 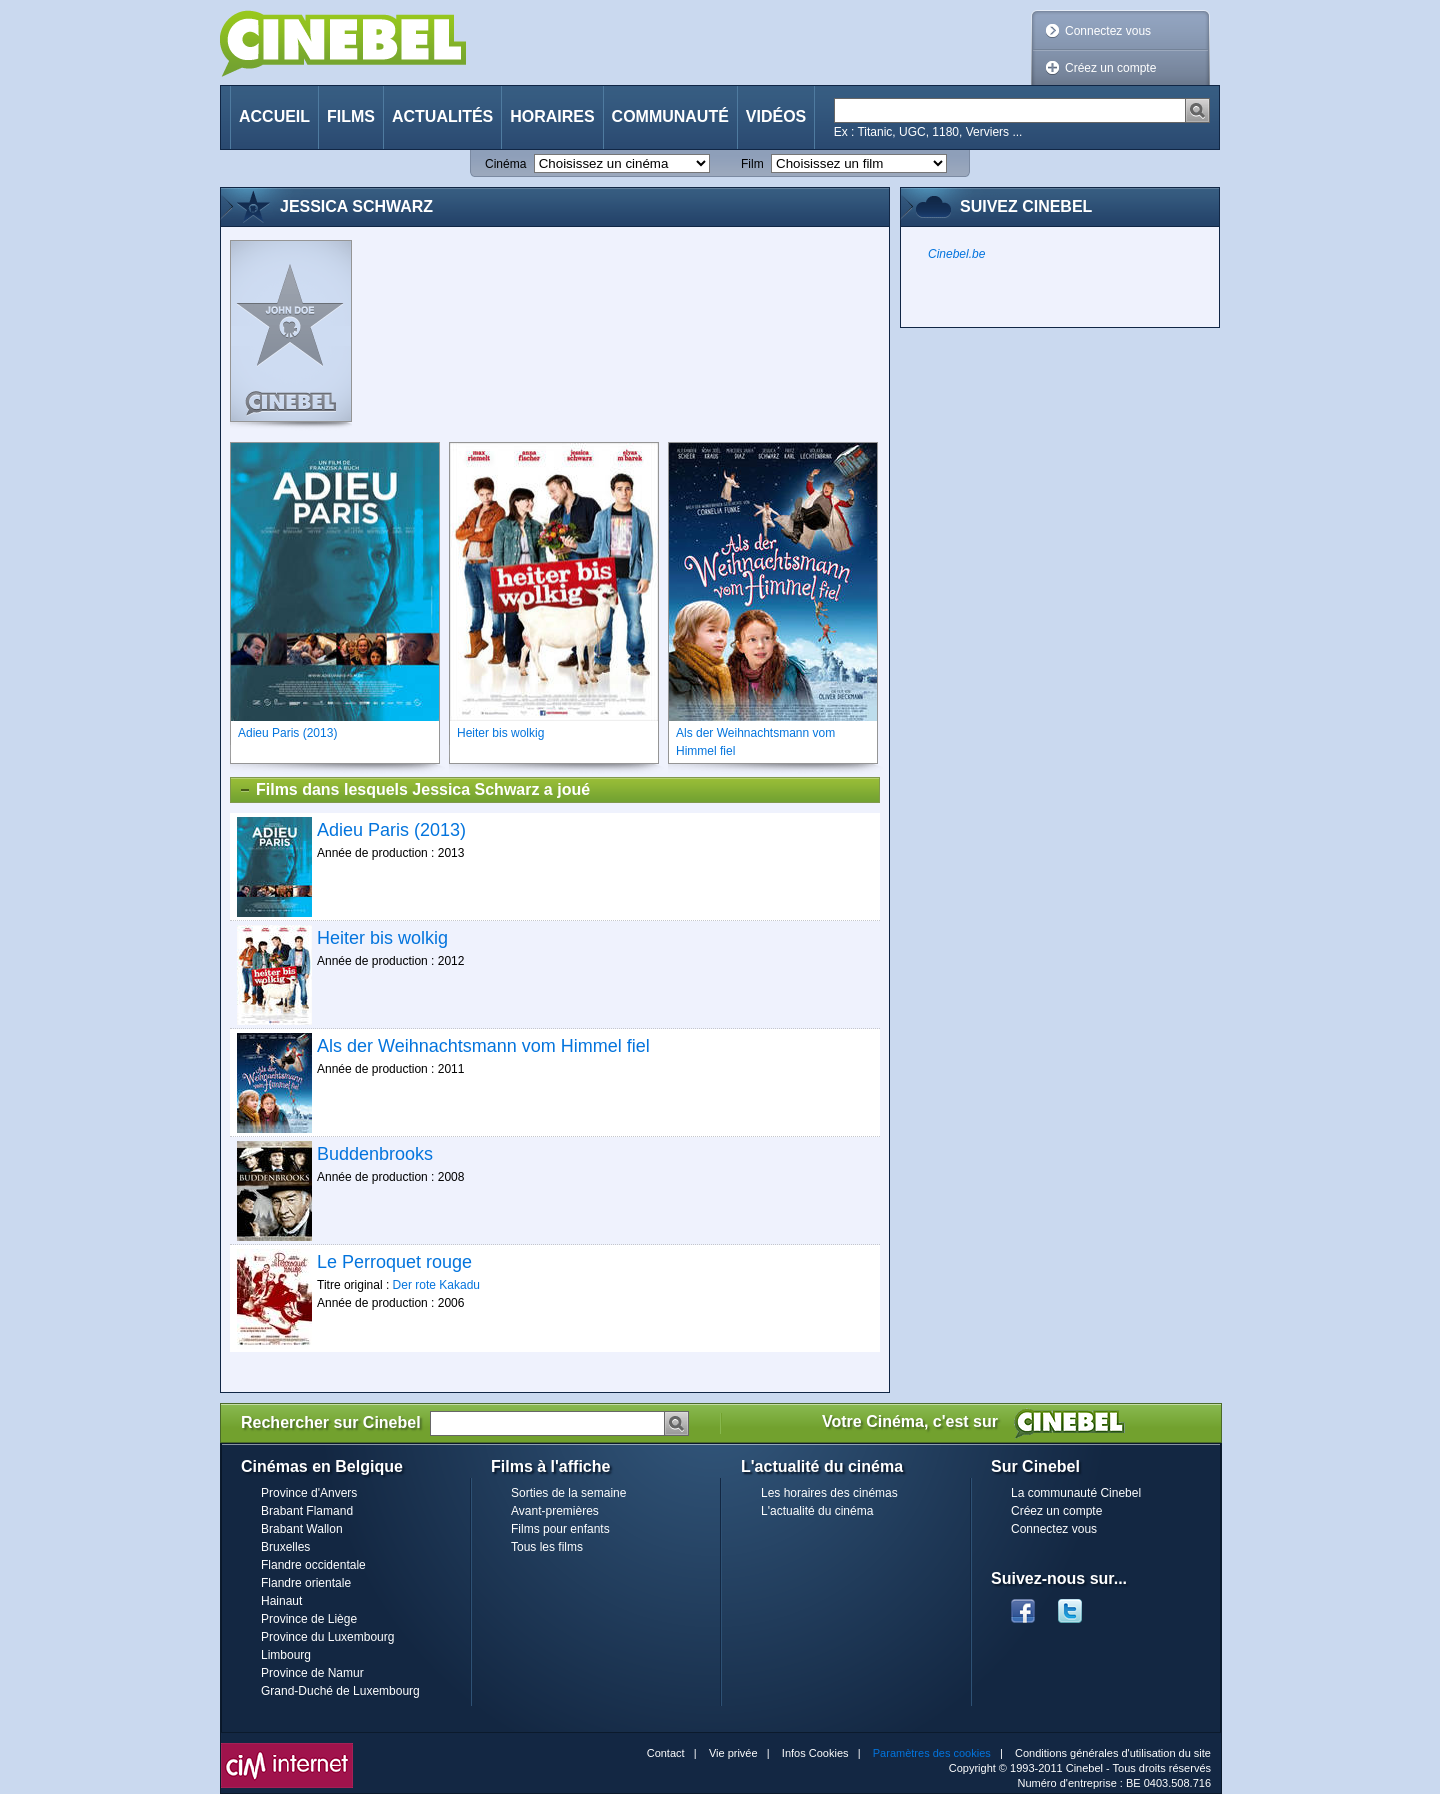 I want to click on Conditions générales d'utilisation du site, so click(x=1113, y=1753).